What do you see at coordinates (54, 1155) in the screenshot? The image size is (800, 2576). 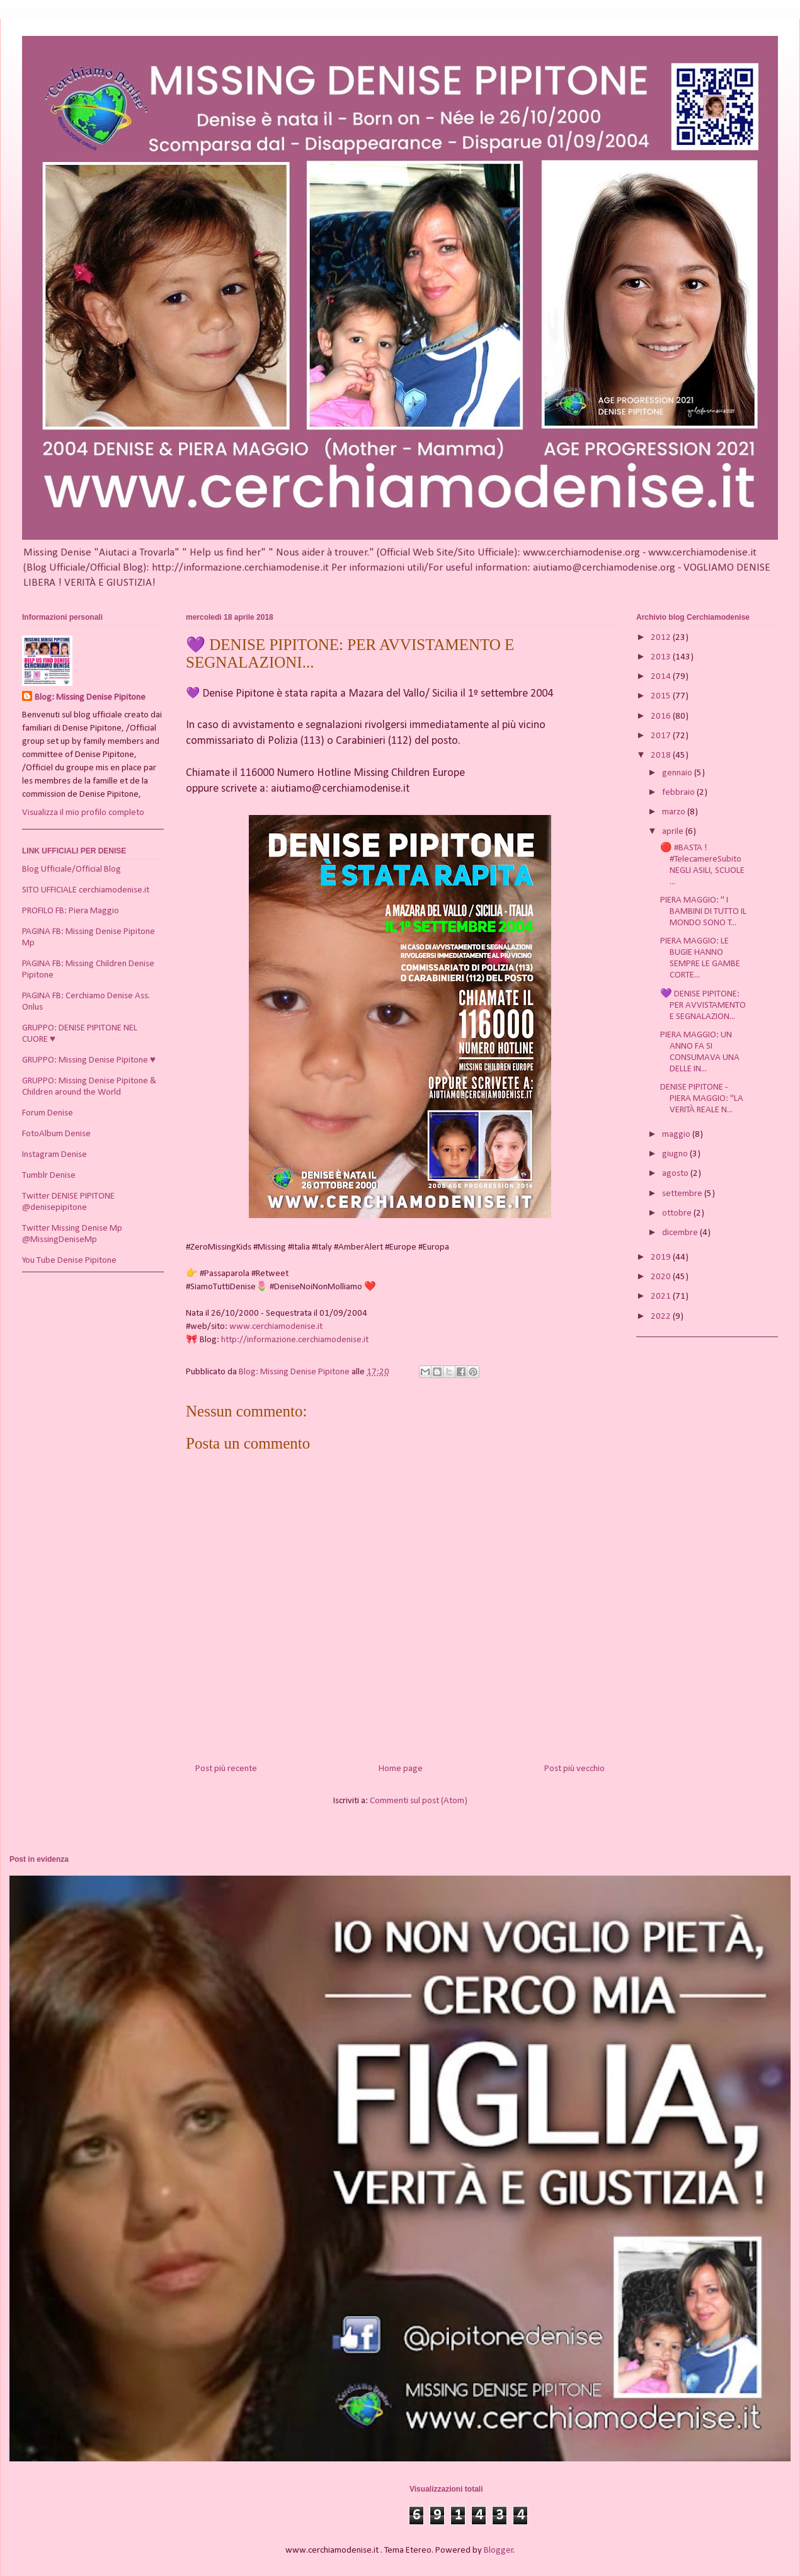 I see `Instagram Denise` at bounding box center [54, 1155].